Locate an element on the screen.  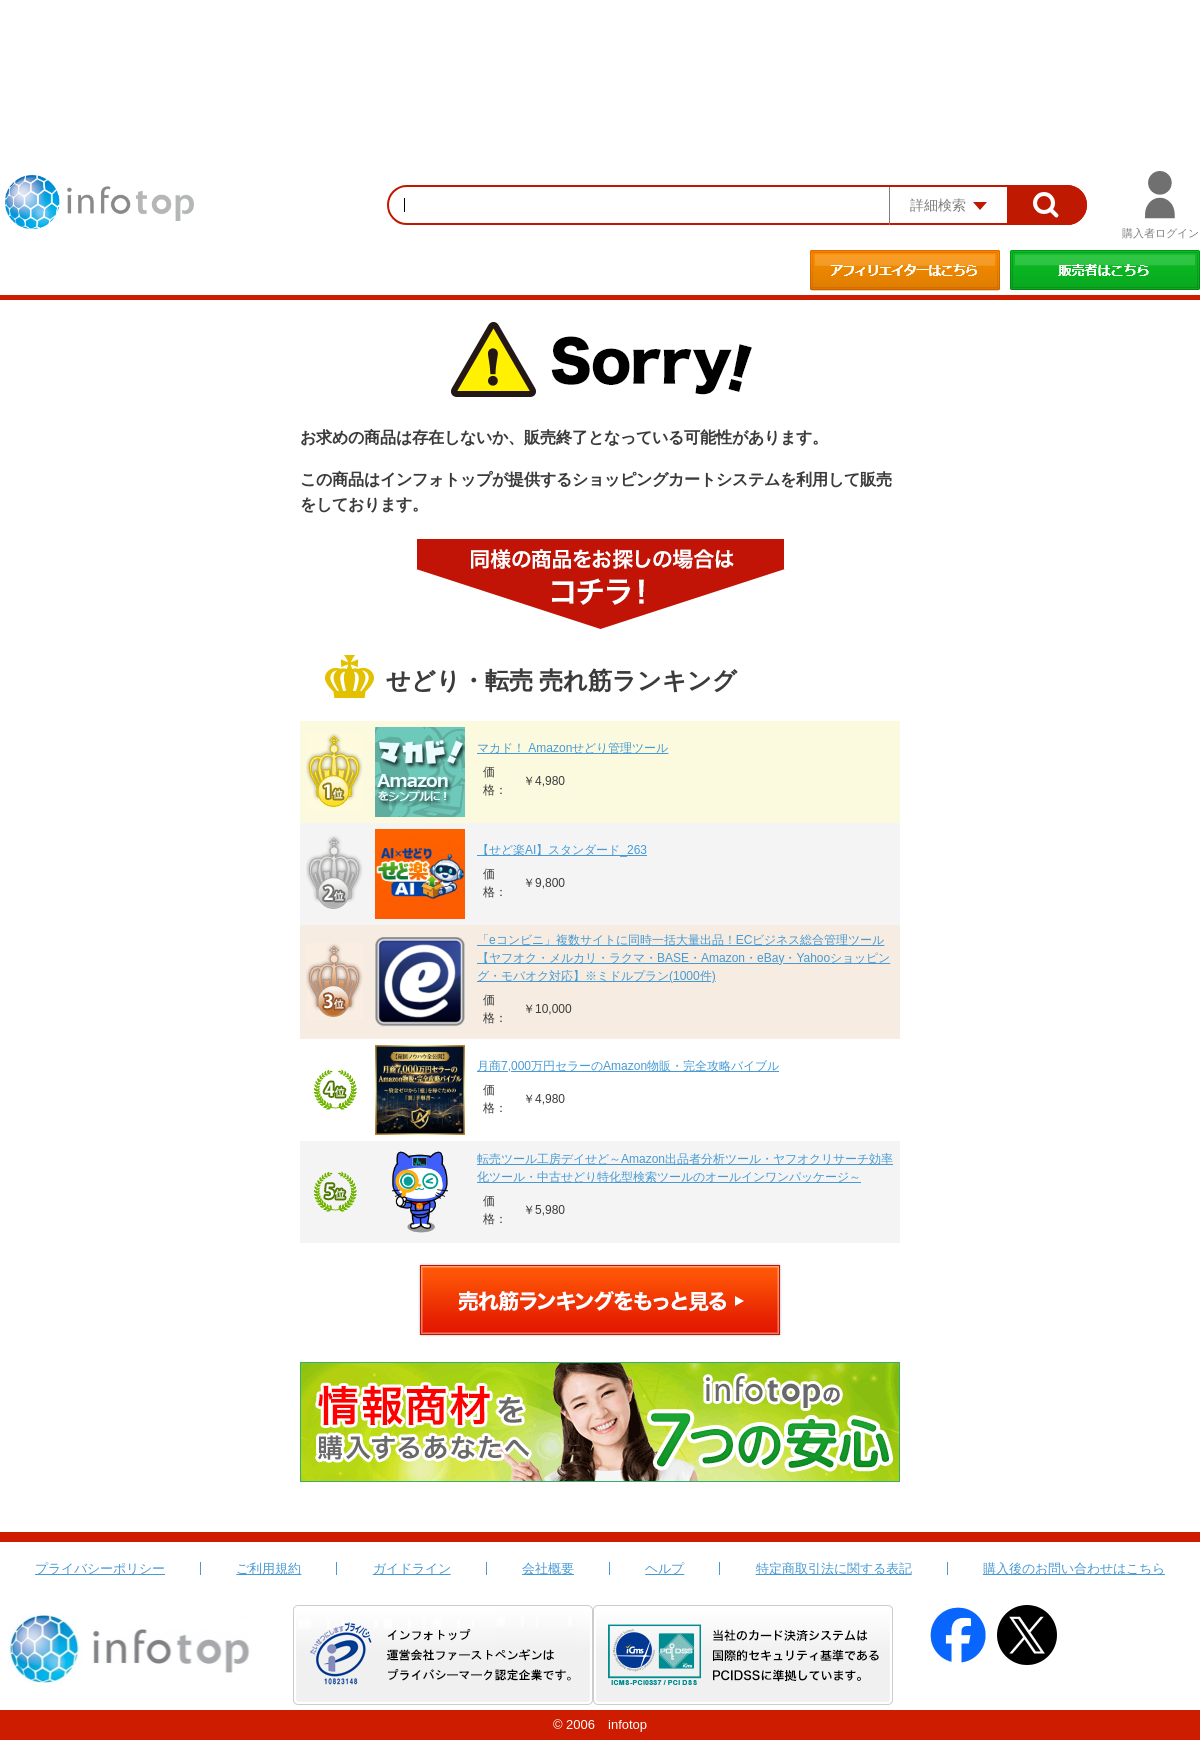
[Advertisement] is located at coordinates (600, 55).